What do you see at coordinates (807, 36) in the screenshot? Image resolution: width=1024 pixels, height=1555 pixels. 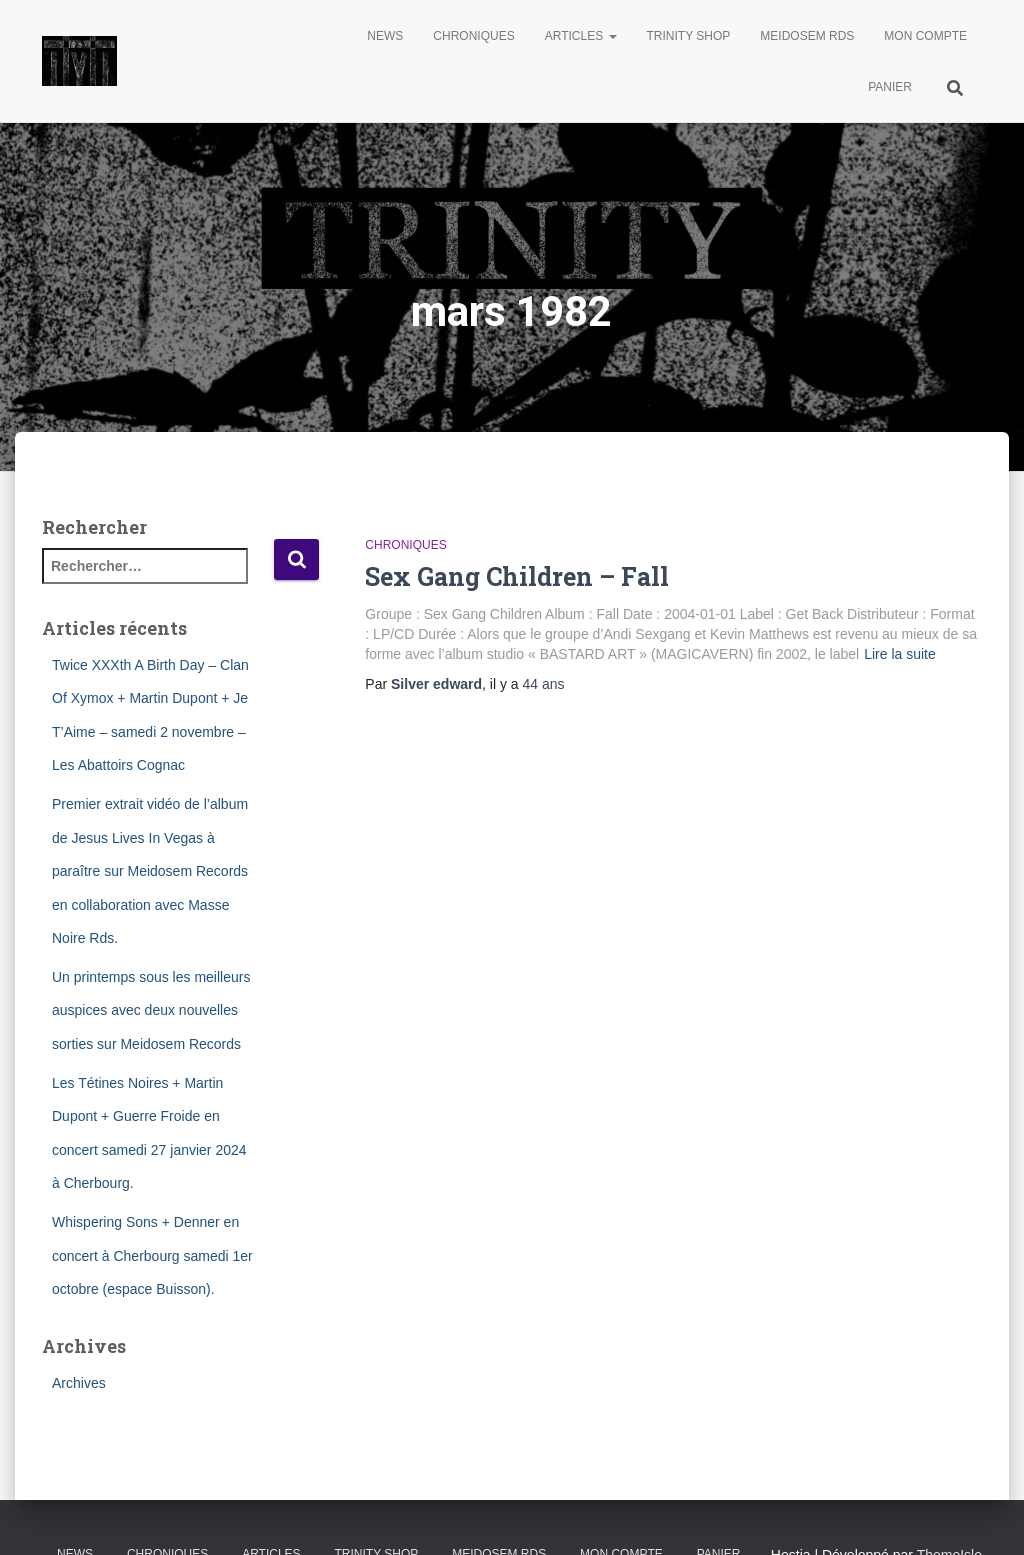 I see `Meidosem Rds` at bounding box center [807, 36].